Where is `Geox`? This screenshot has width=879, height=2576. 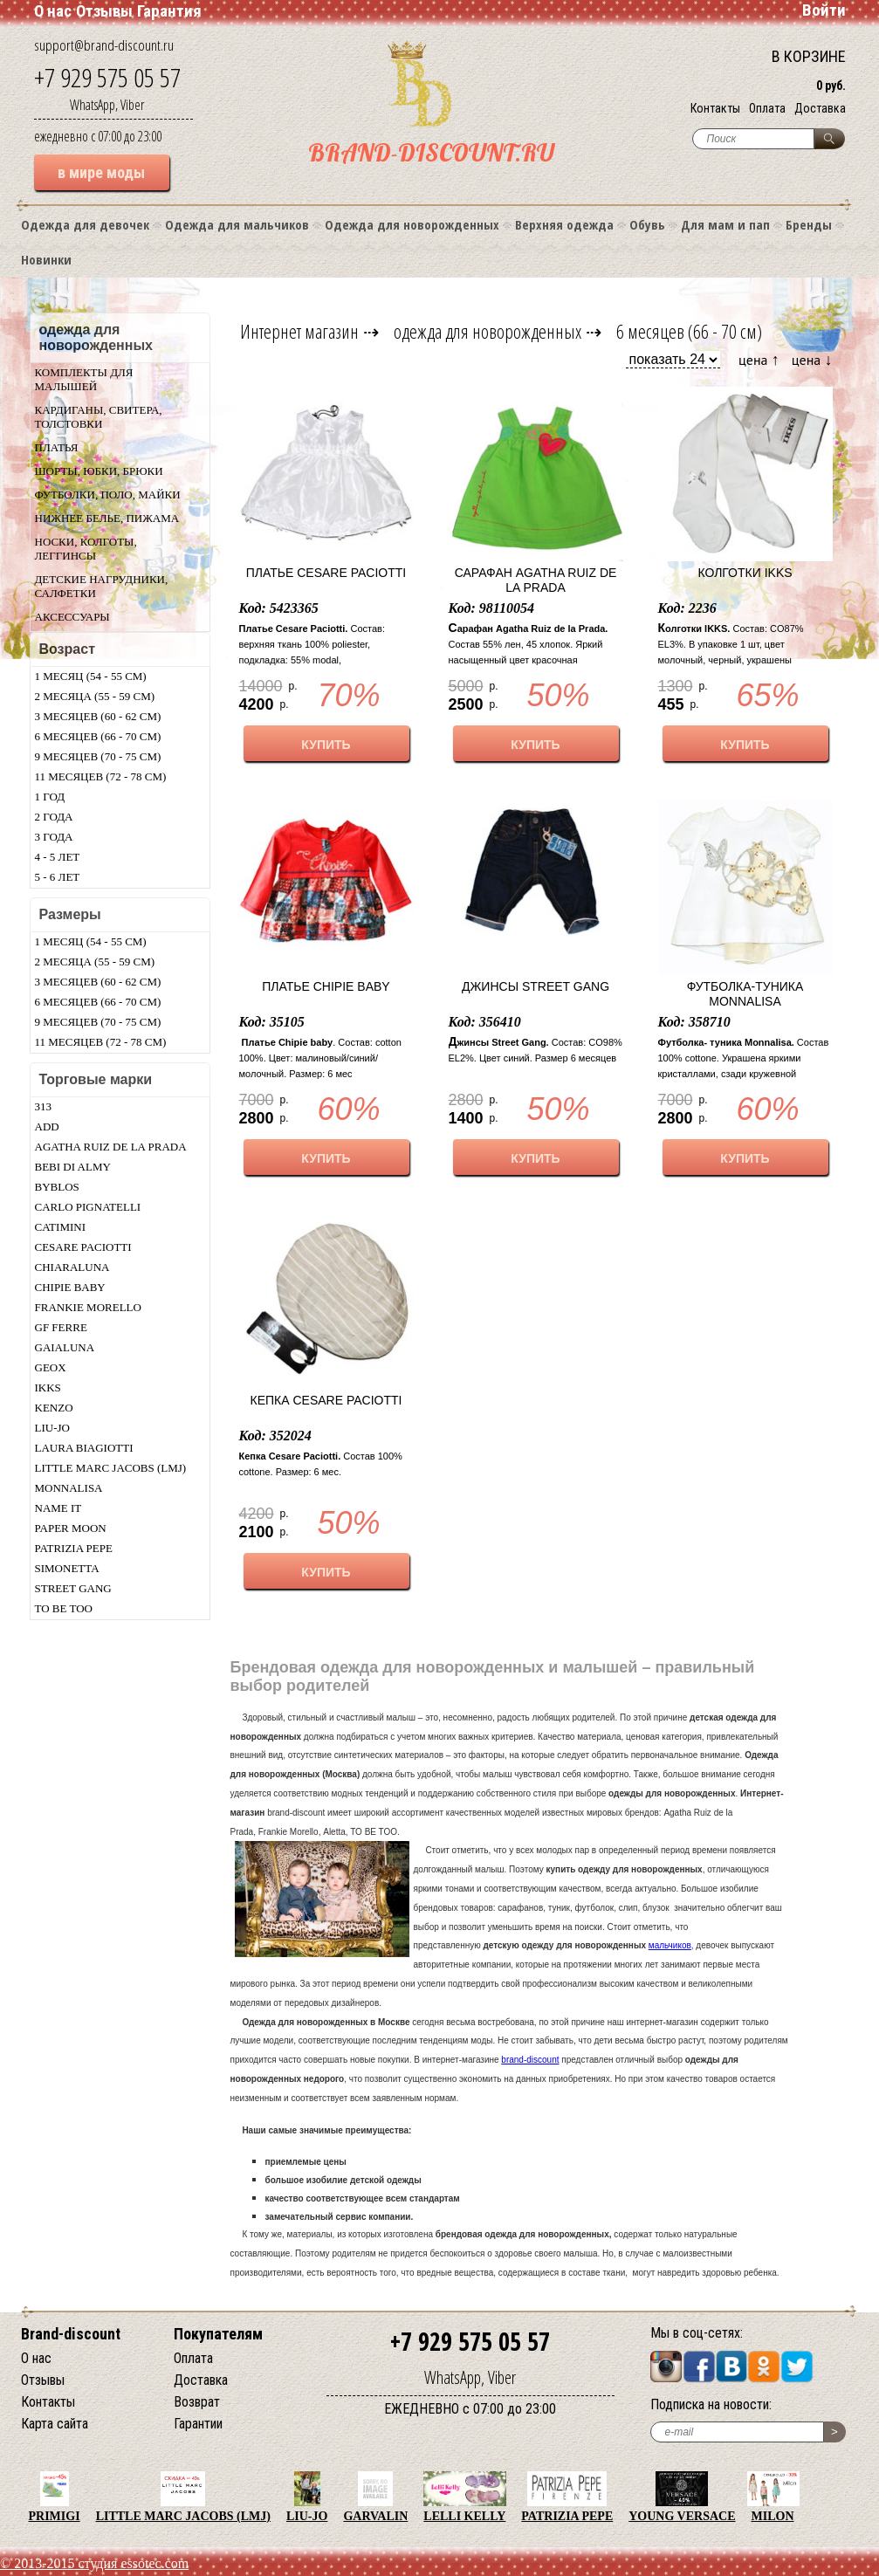 Geox is located at coordinates (50, 1367).